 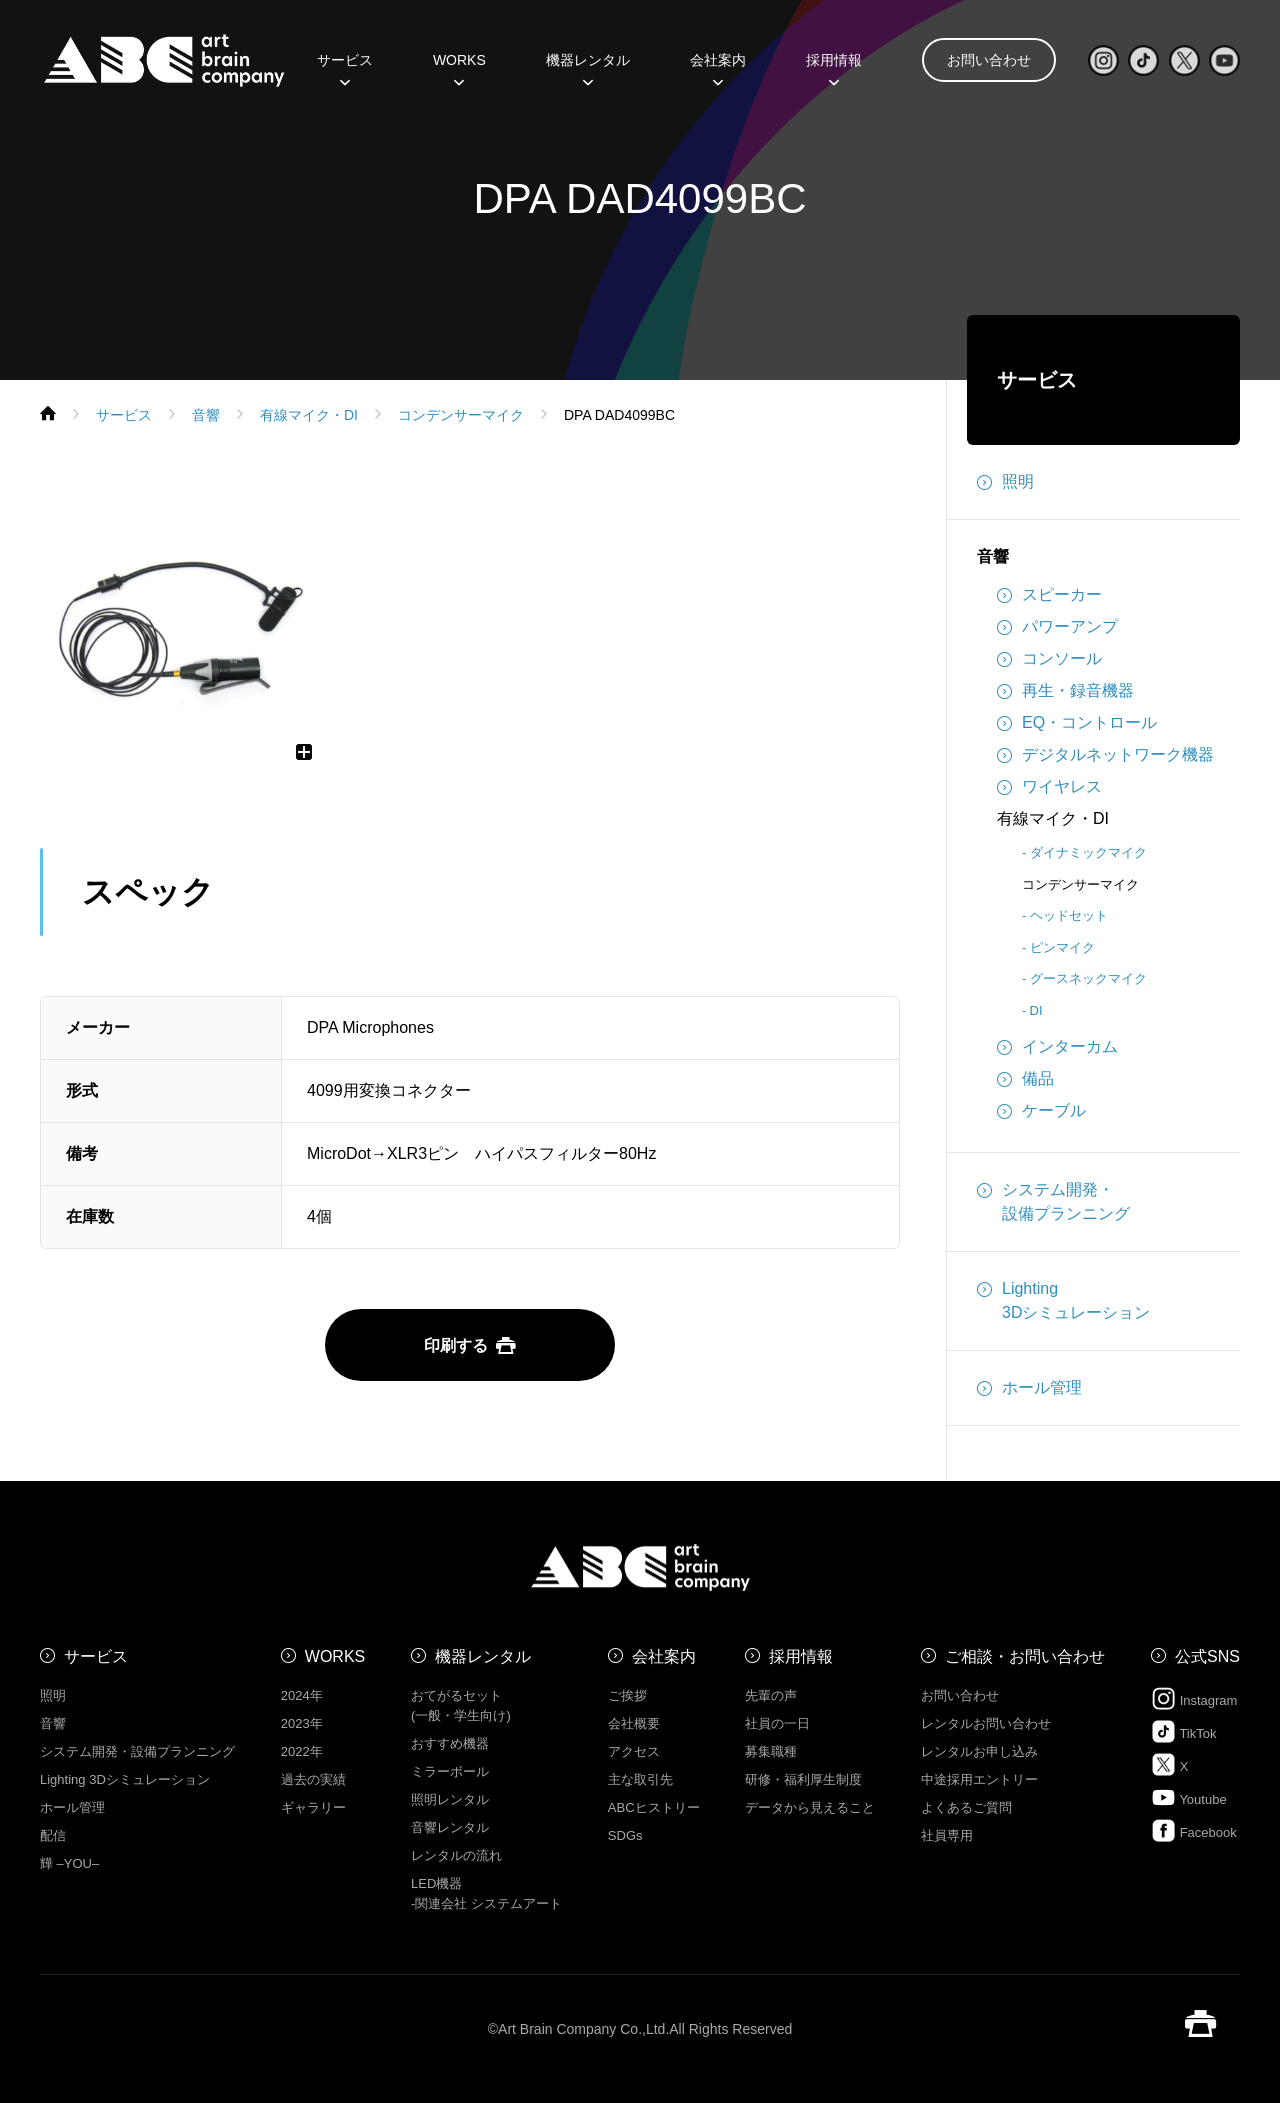 I want to click on レンタルの流れ, so click(x=456, y=1855).